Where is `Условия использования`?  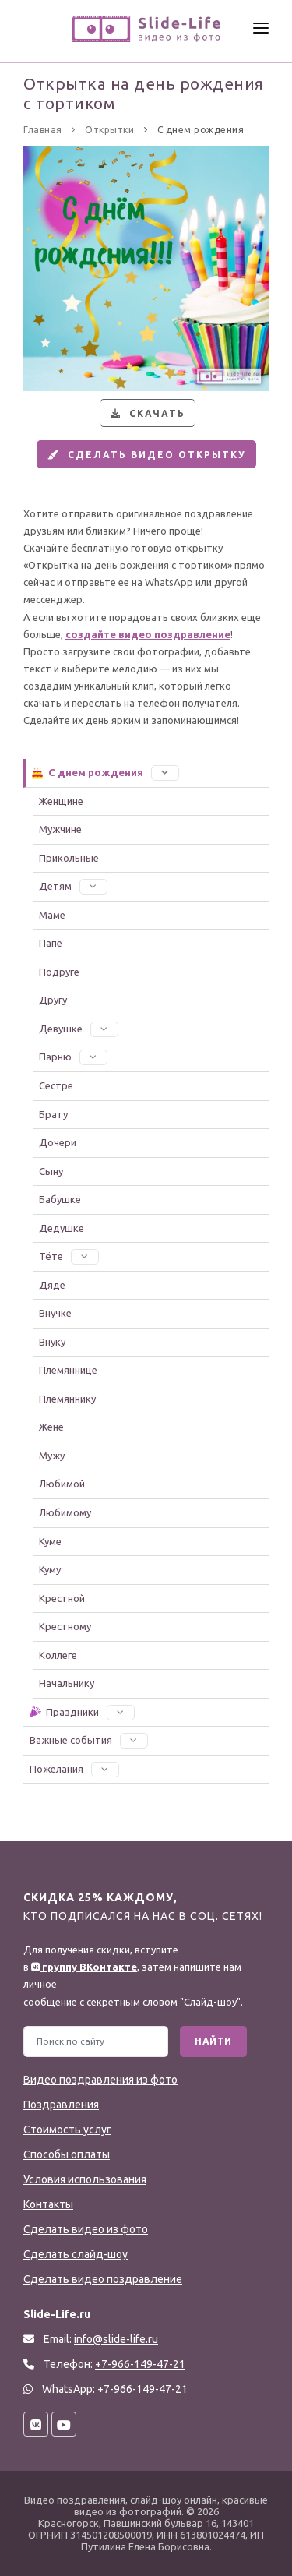
Условия использования is located at coordinates (84, 2179).